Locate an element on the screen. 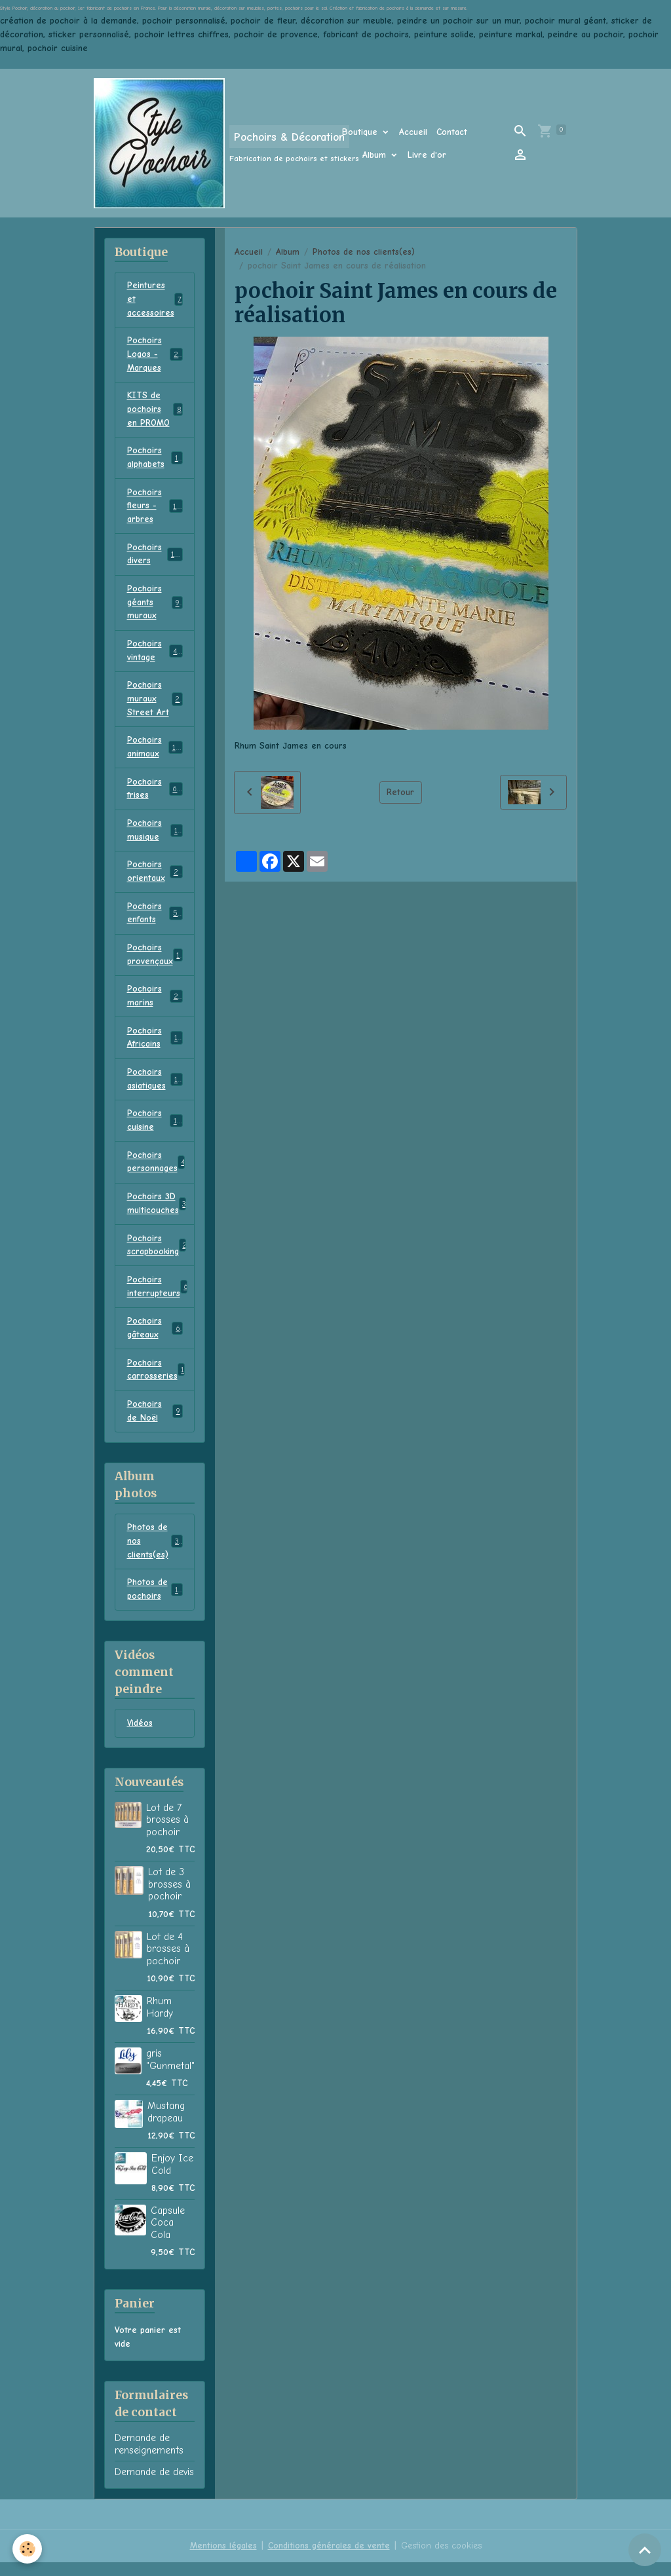 This screenshot has height=2576, width=671. Pochoirs interrupteurs is located at coordinates (158, 1297).